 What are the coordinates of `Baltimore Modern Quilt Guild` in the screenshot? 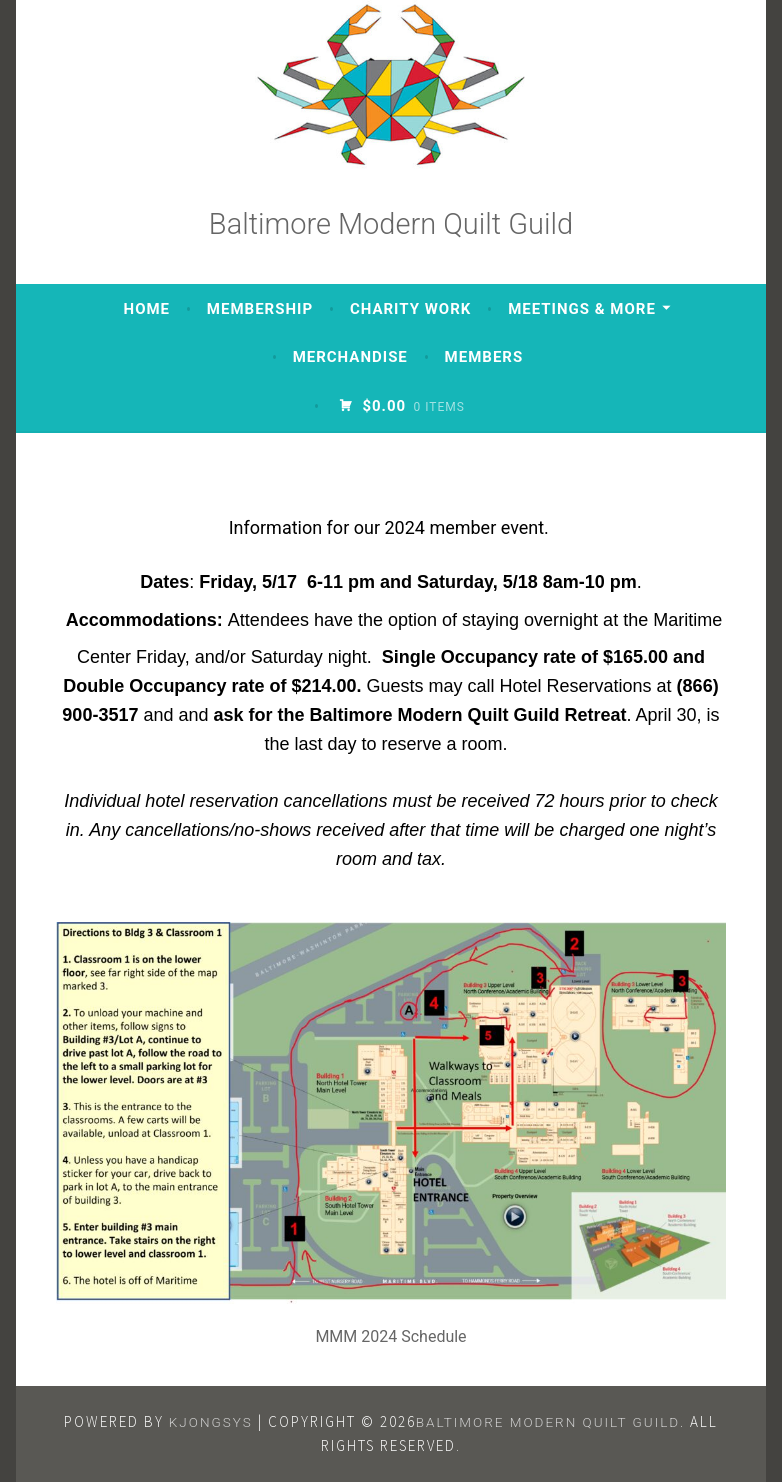 It's located at (391, 224).